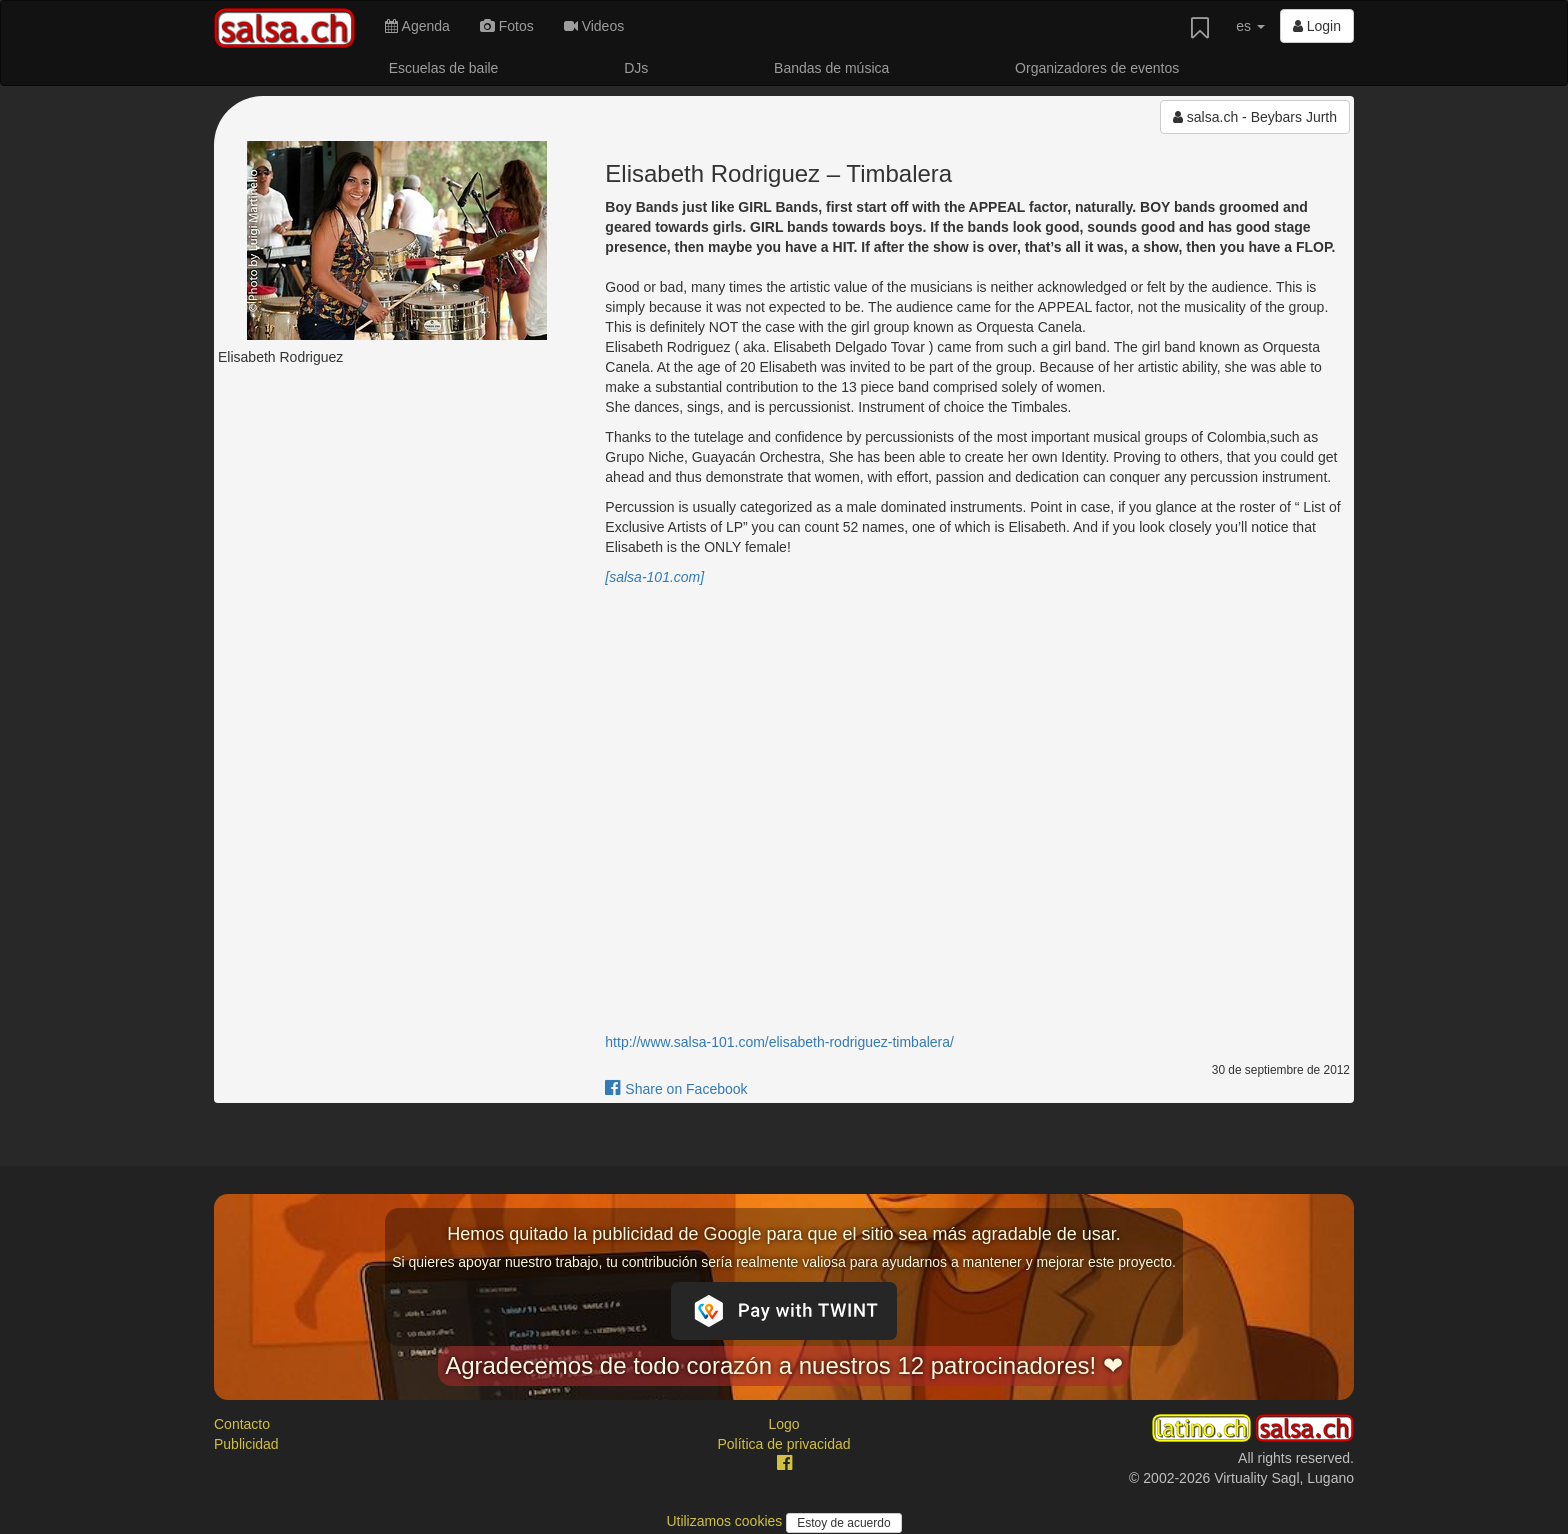 This screenshot has height=1534, width=1568. Describe the element at coordinates (246, 1444) in the screenshot. I see `Publicidad` at that location.